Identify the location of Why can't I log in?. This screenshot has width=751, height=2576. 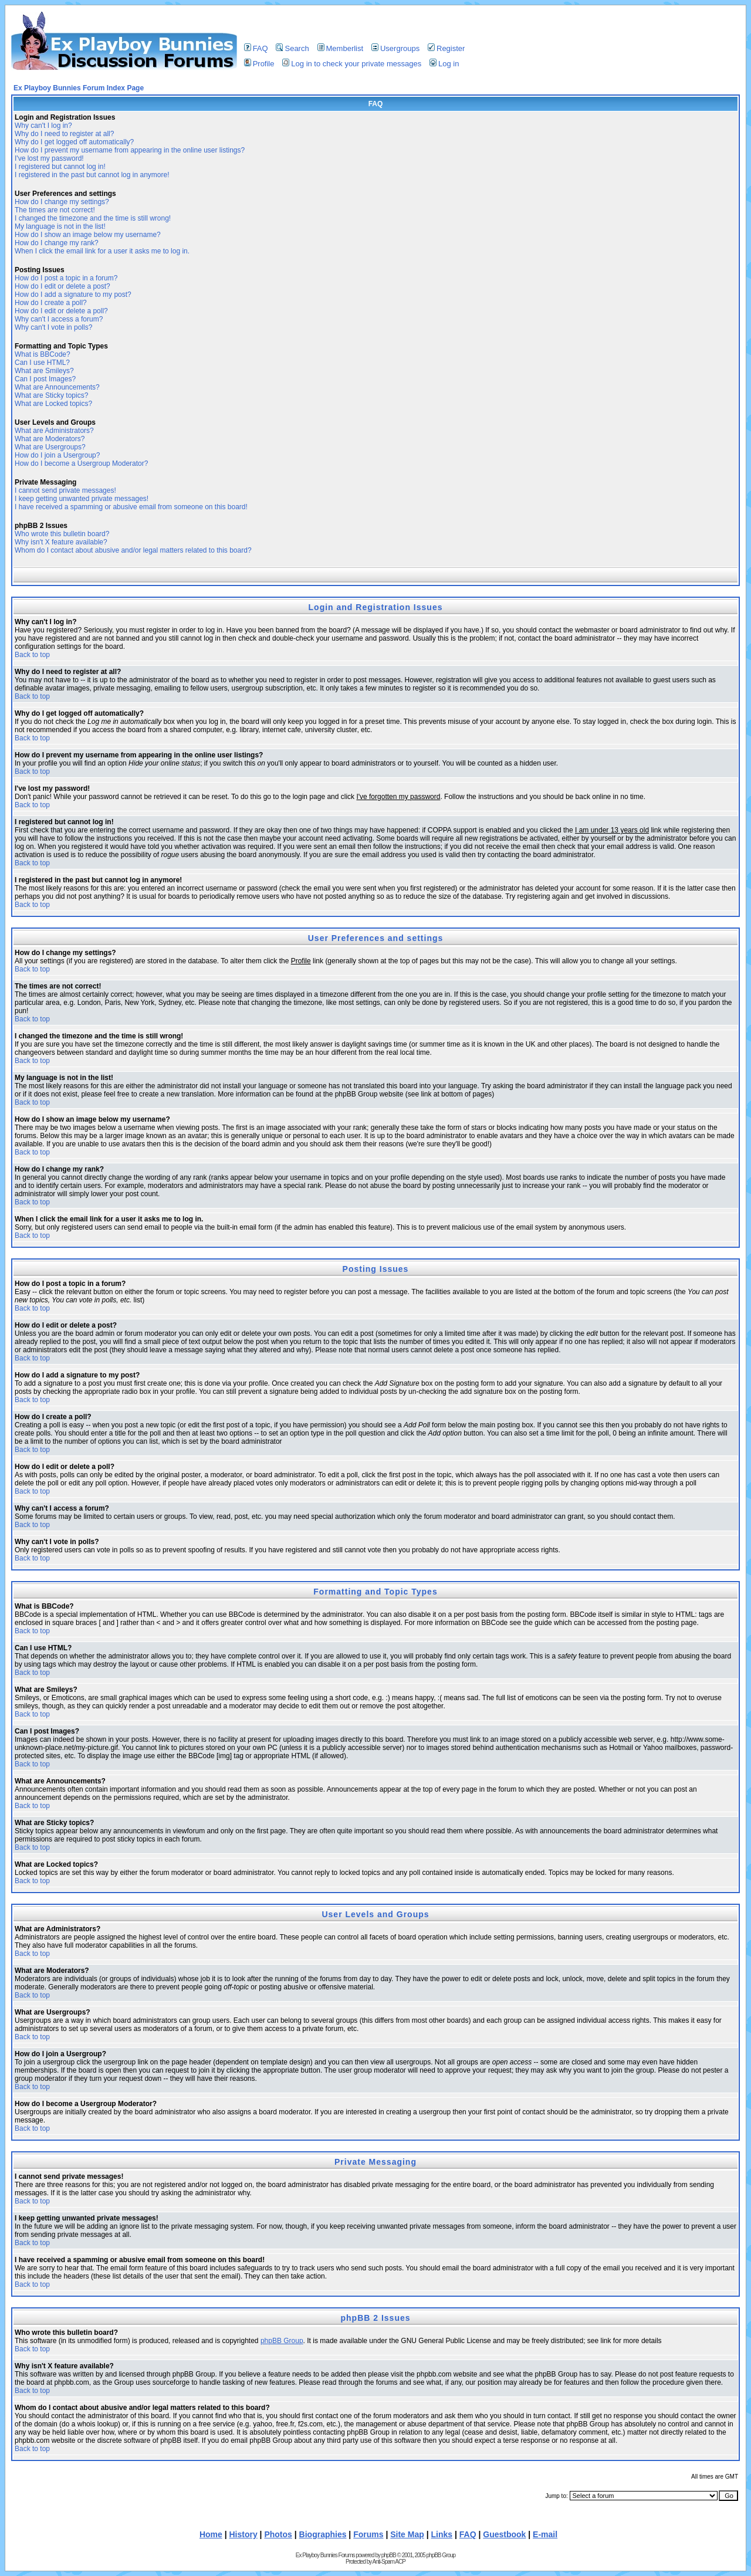
(43, 125).